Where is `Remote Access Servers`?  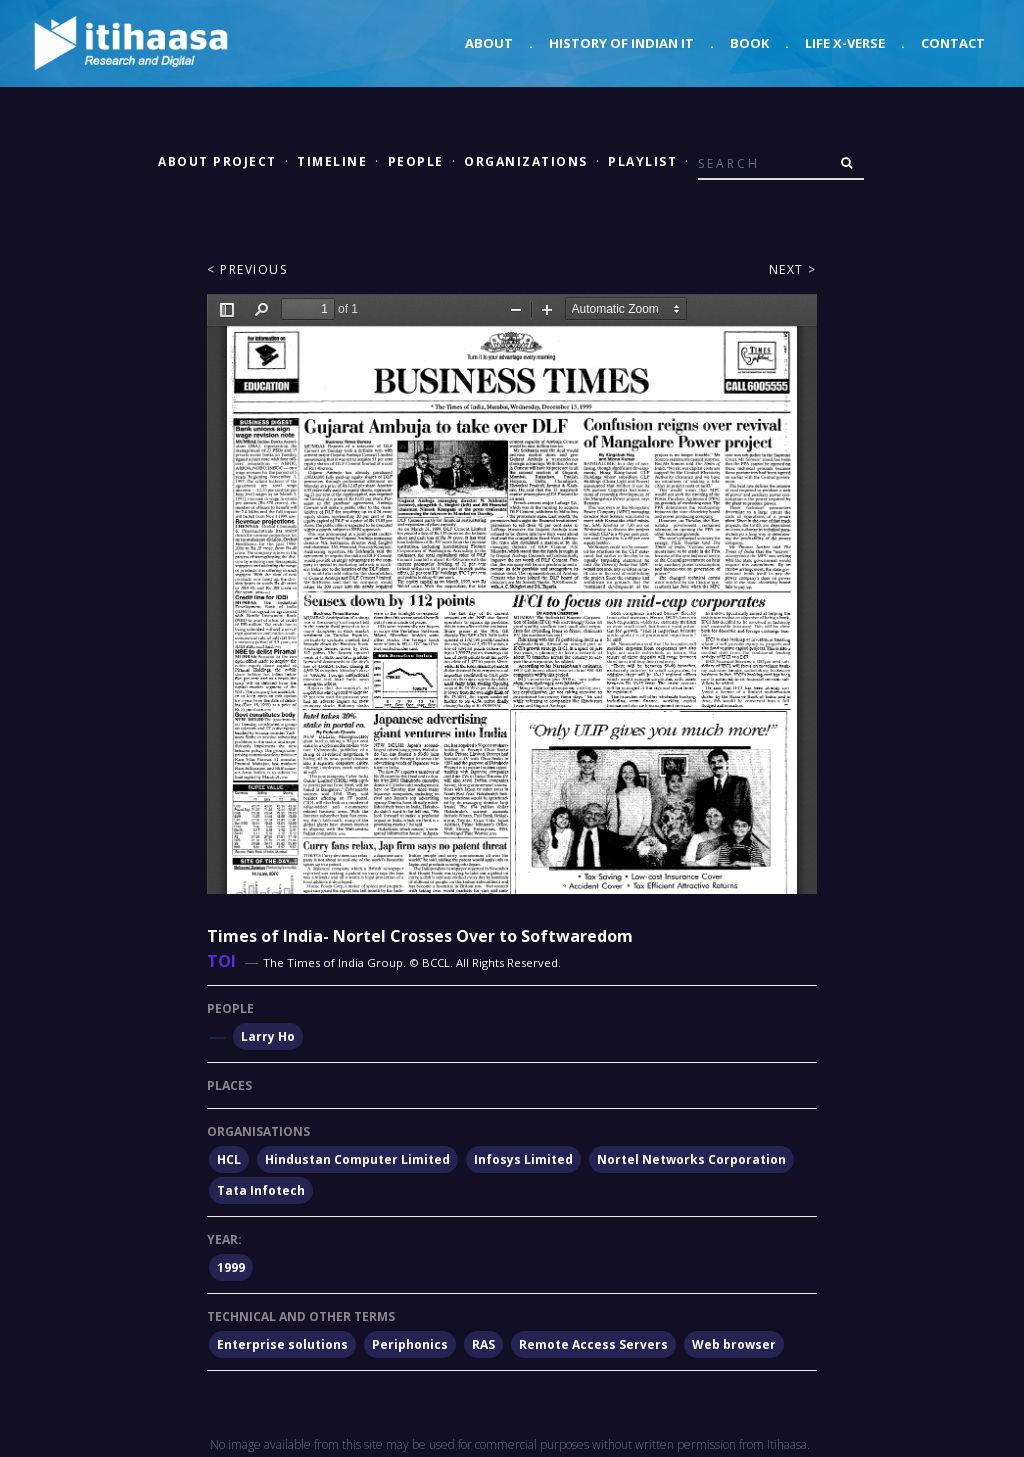
Remote Access Servers is located at coordinates (593, 1344).